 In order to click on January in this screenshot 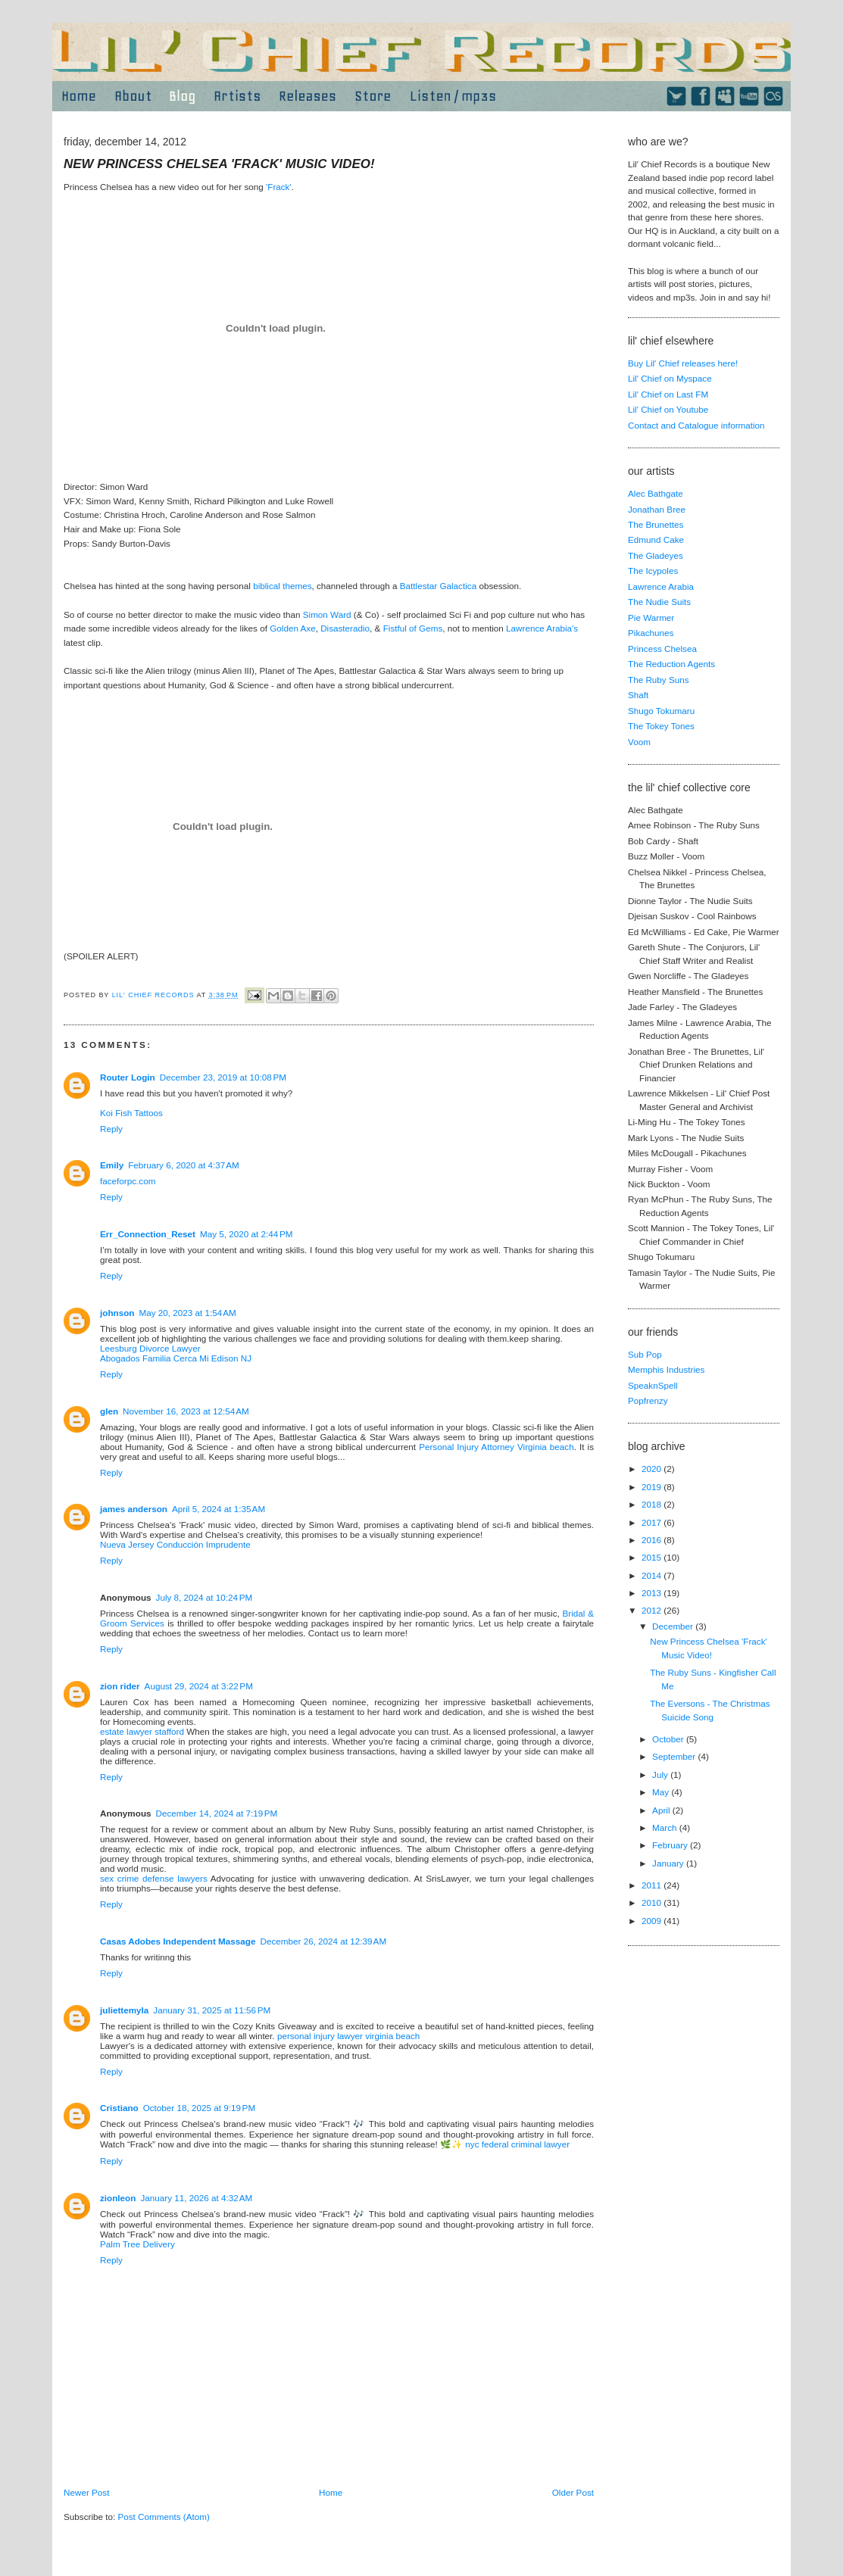, I will do `click(669, 1863)`.